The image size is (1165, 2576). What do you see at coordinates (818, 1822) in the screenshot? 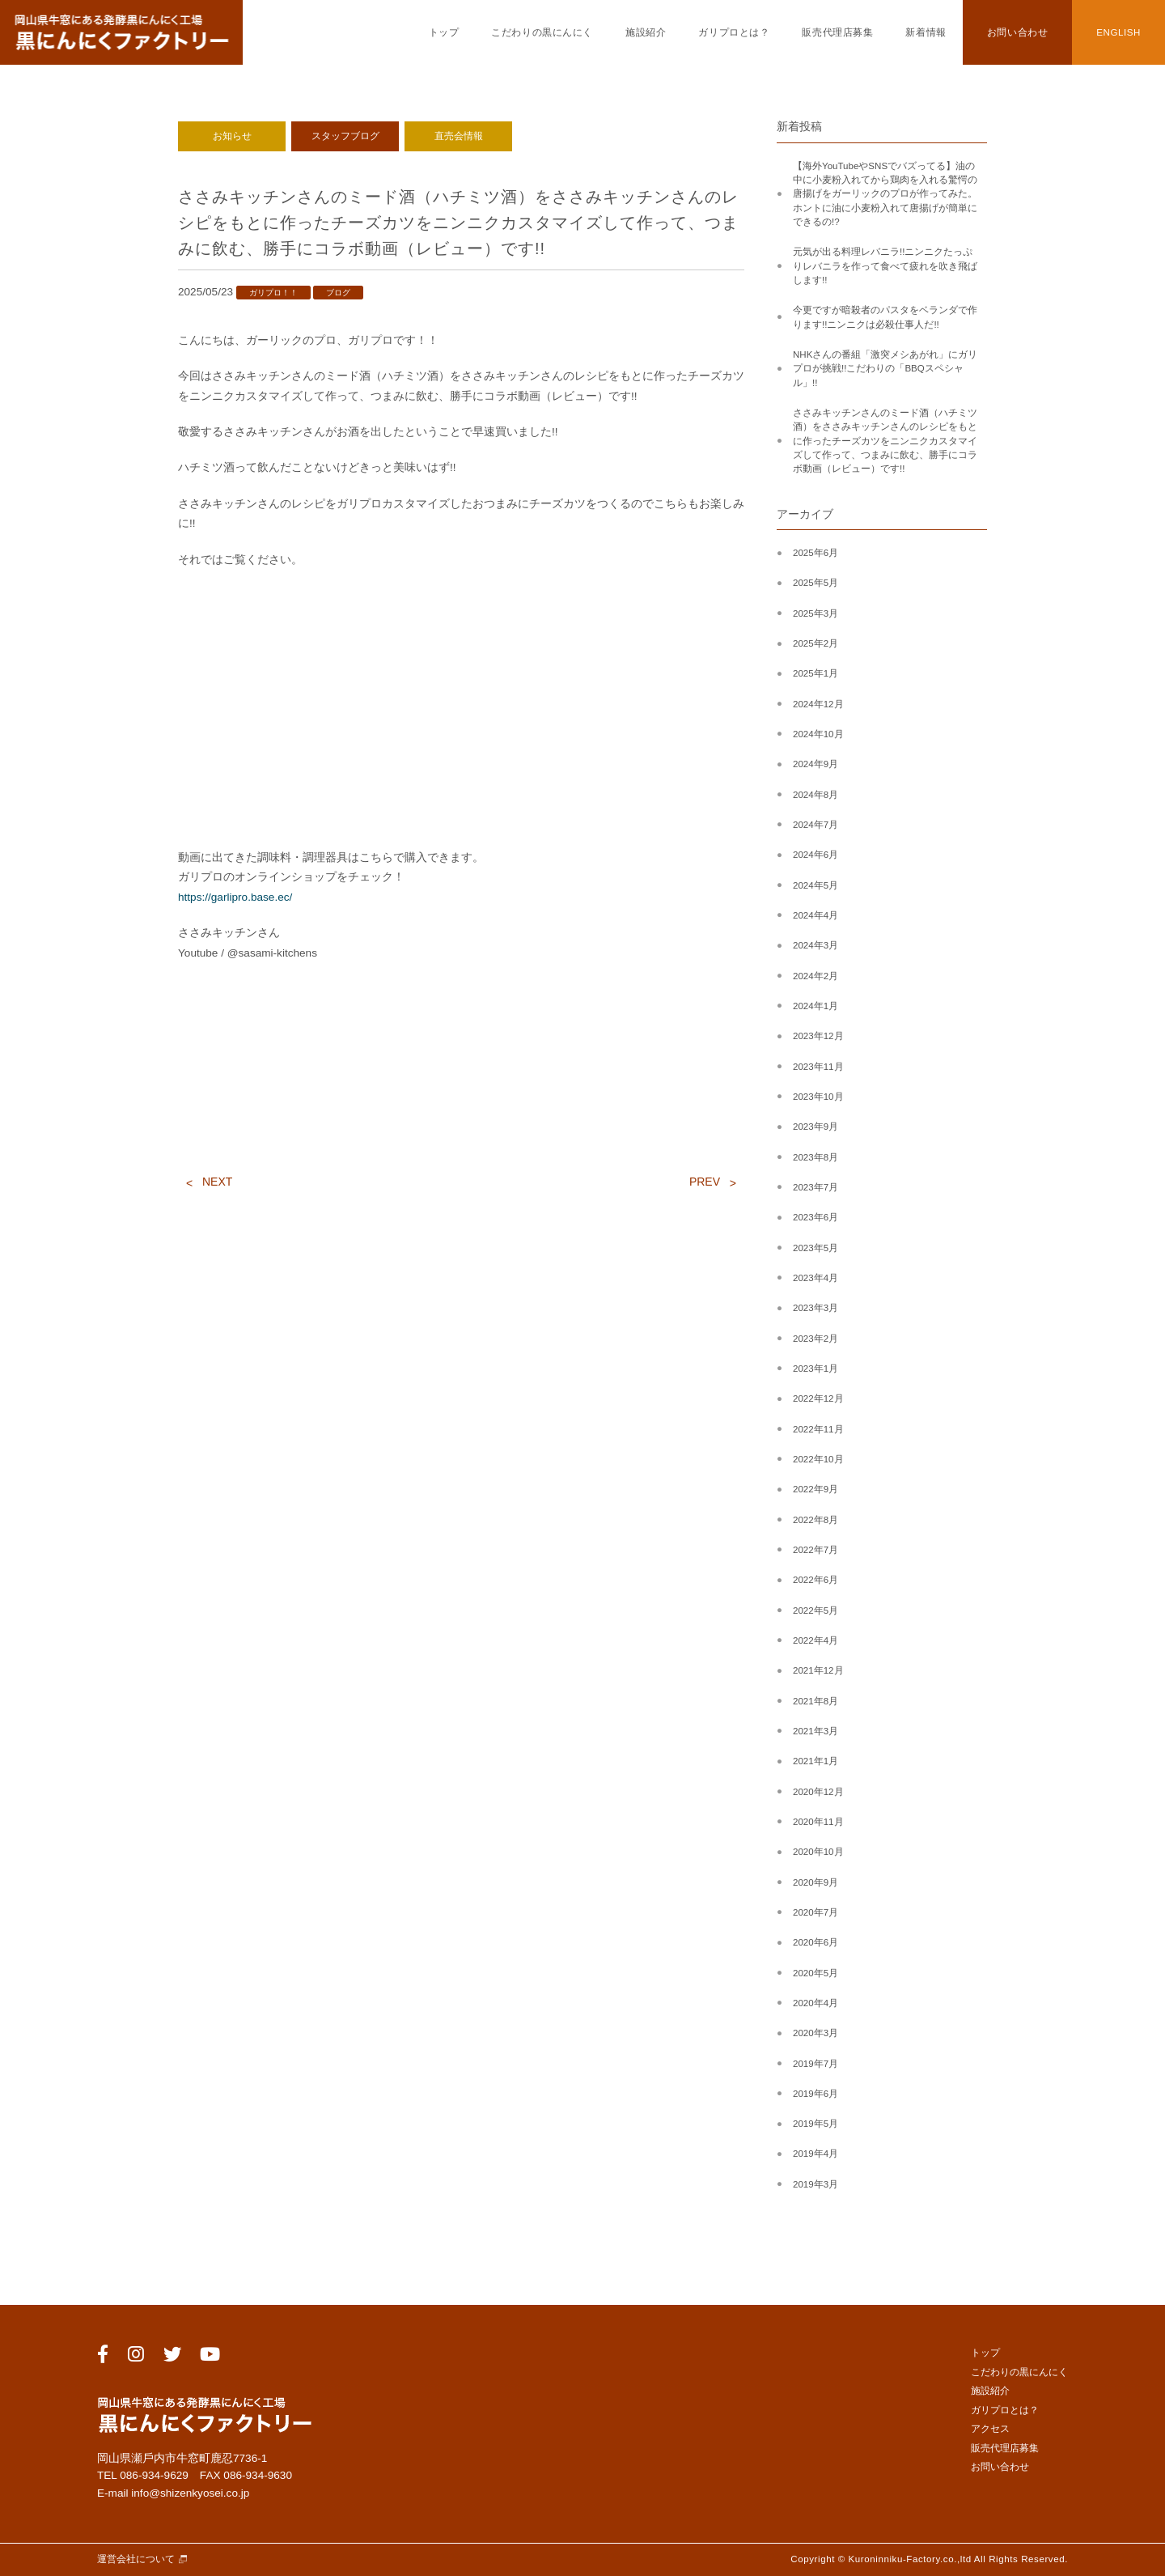
I see `2020年11月` at bounding box center [818, 1822].